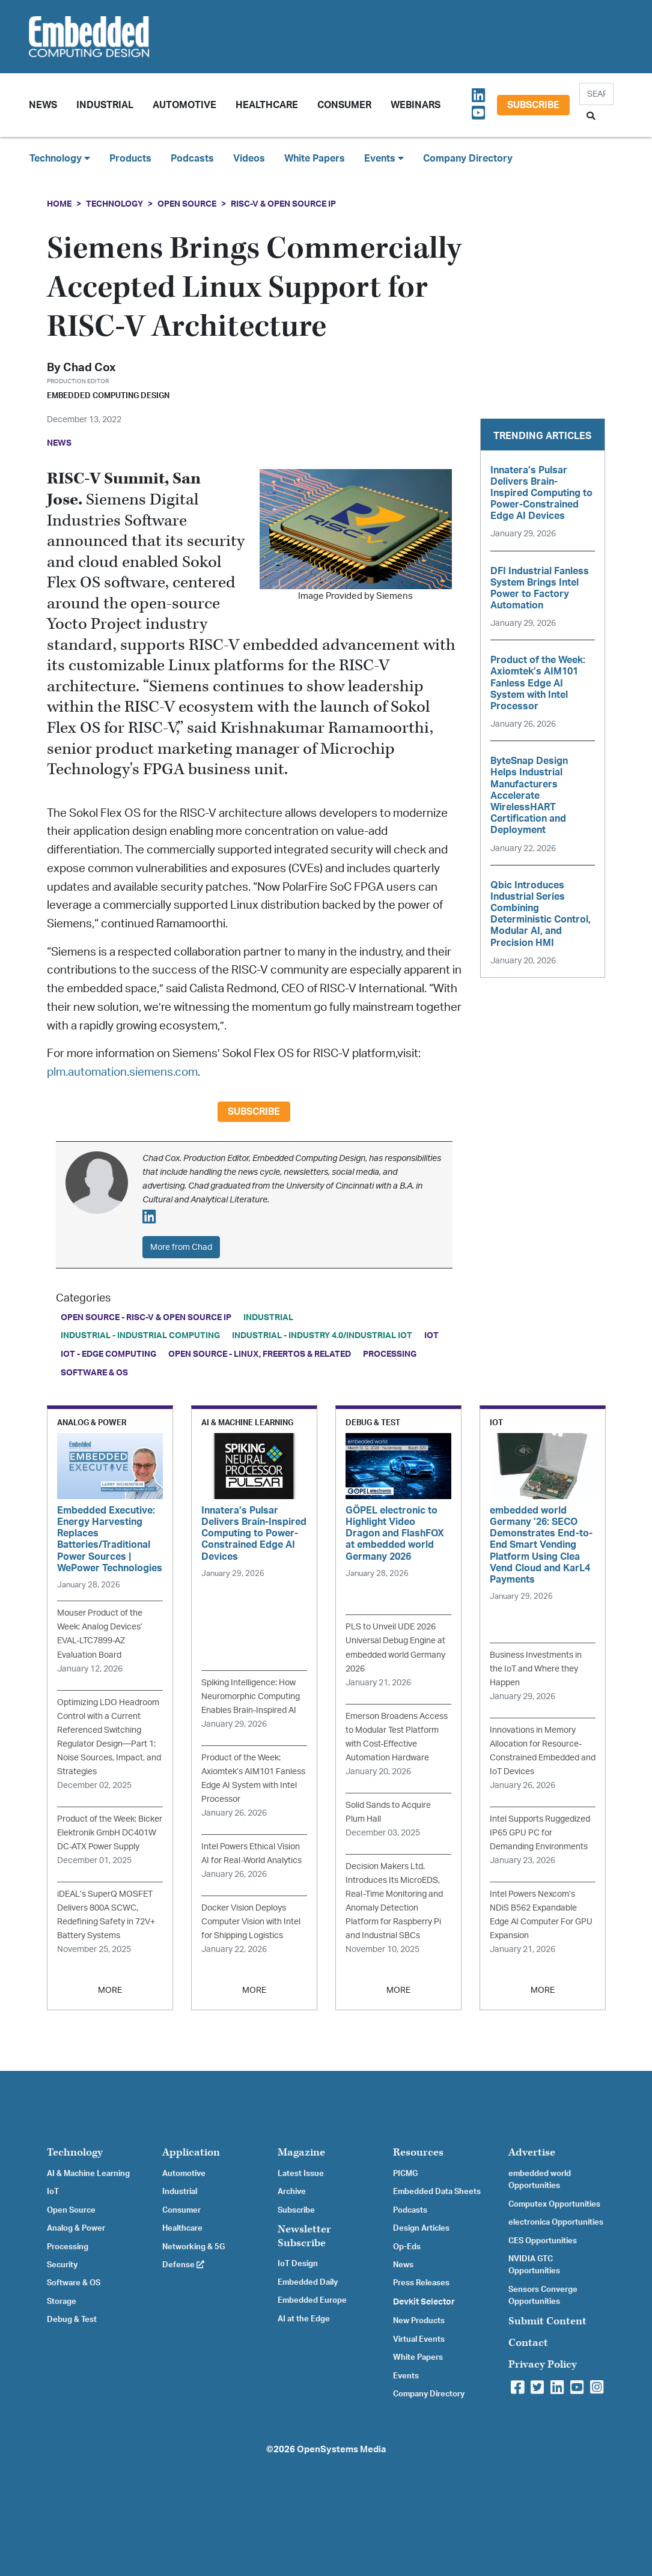  I want to click on Industrial - Industrial Computing, so click(140, 1335).